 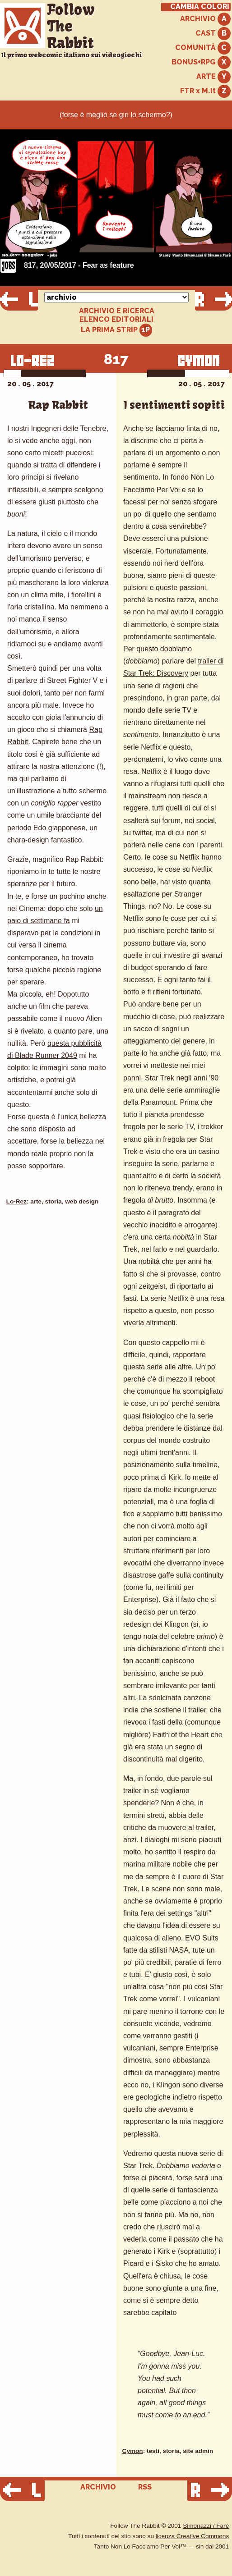 What do you see at coordinates (199, 7) in the screenshot?
I see `CAMBIA COLORI` at bounding box center [199, 7].